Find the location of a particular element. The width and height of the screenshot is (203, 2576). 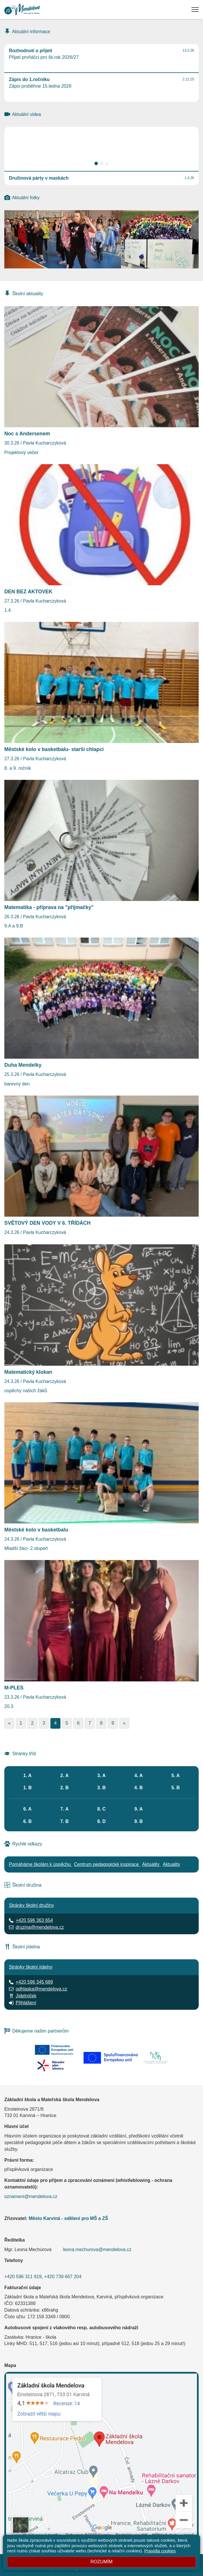

6. B is located at coordinates (27, 1821).